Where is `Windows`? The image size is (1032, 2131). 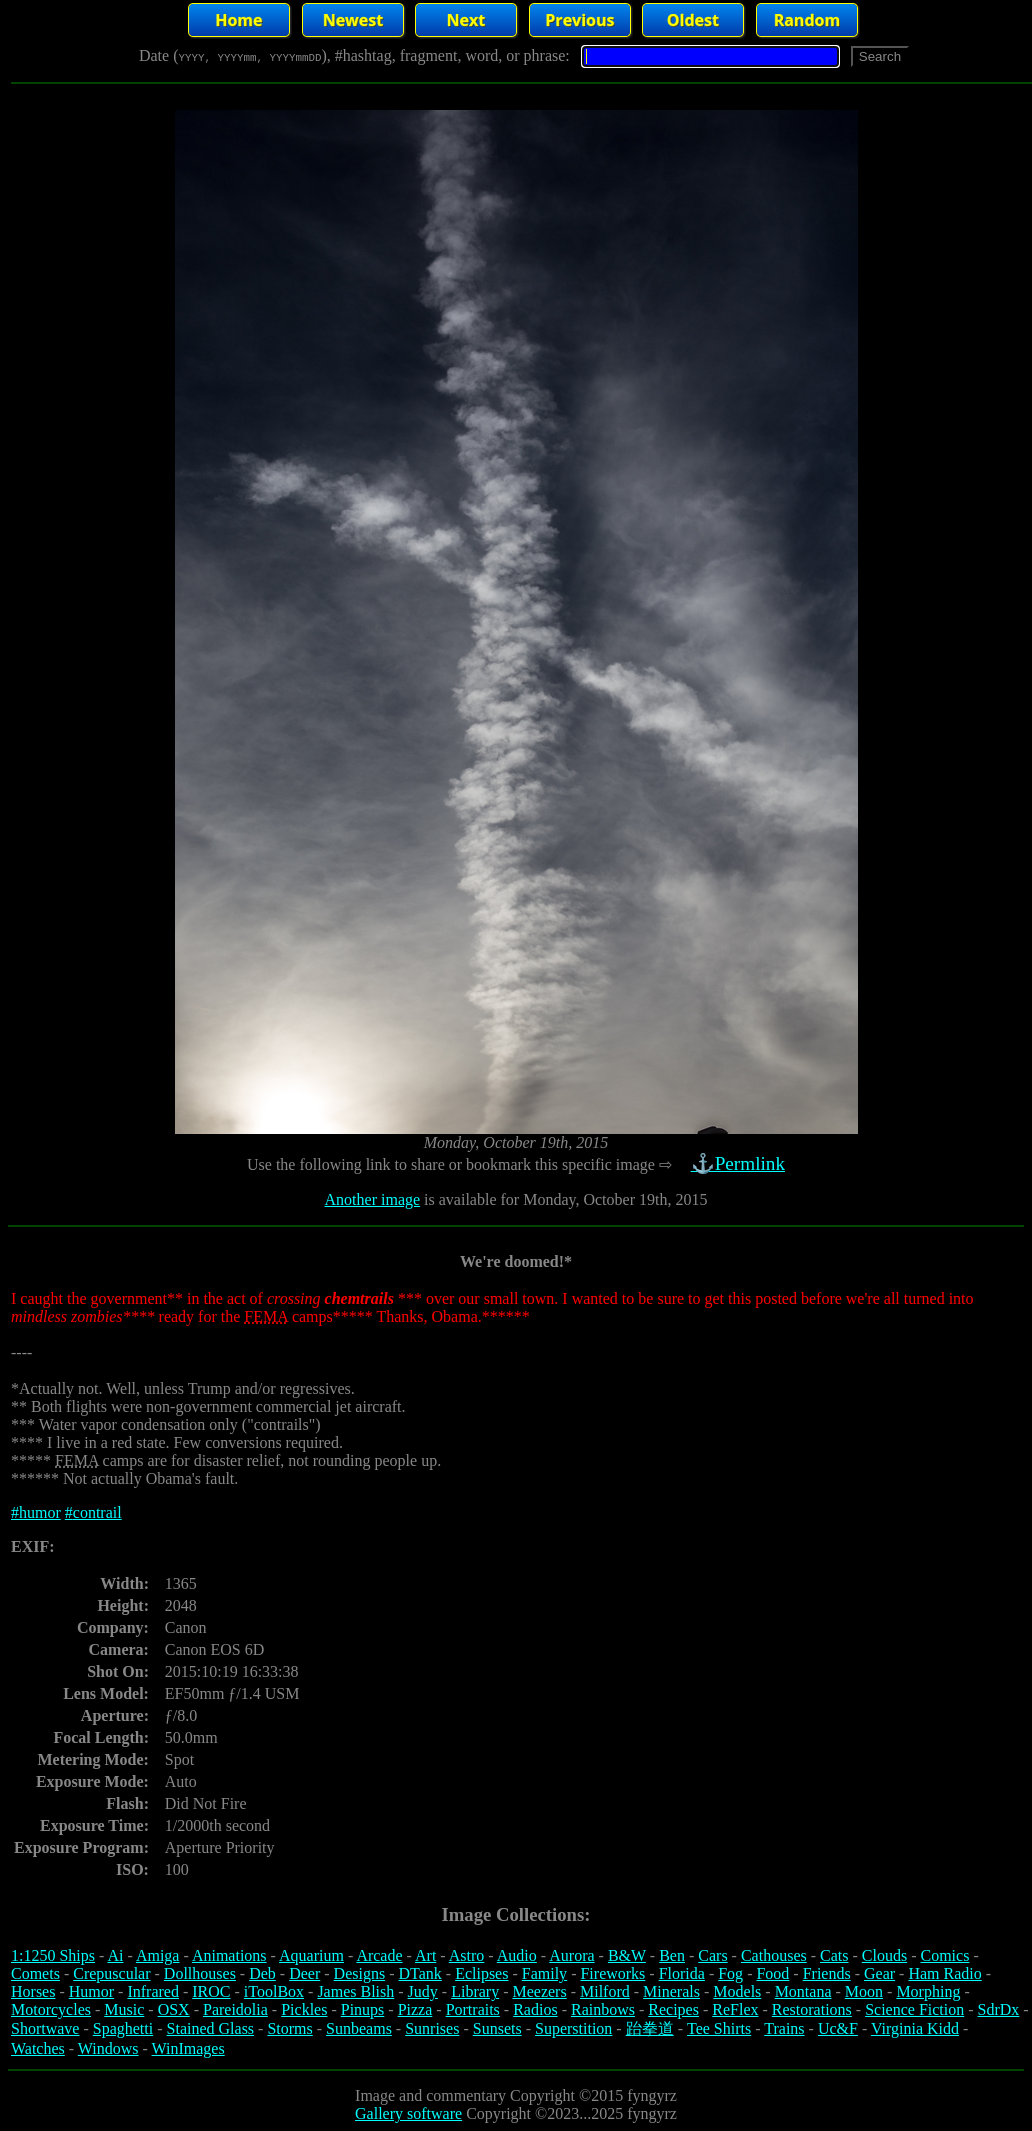 Windows is located at coordinates (108, 2048).